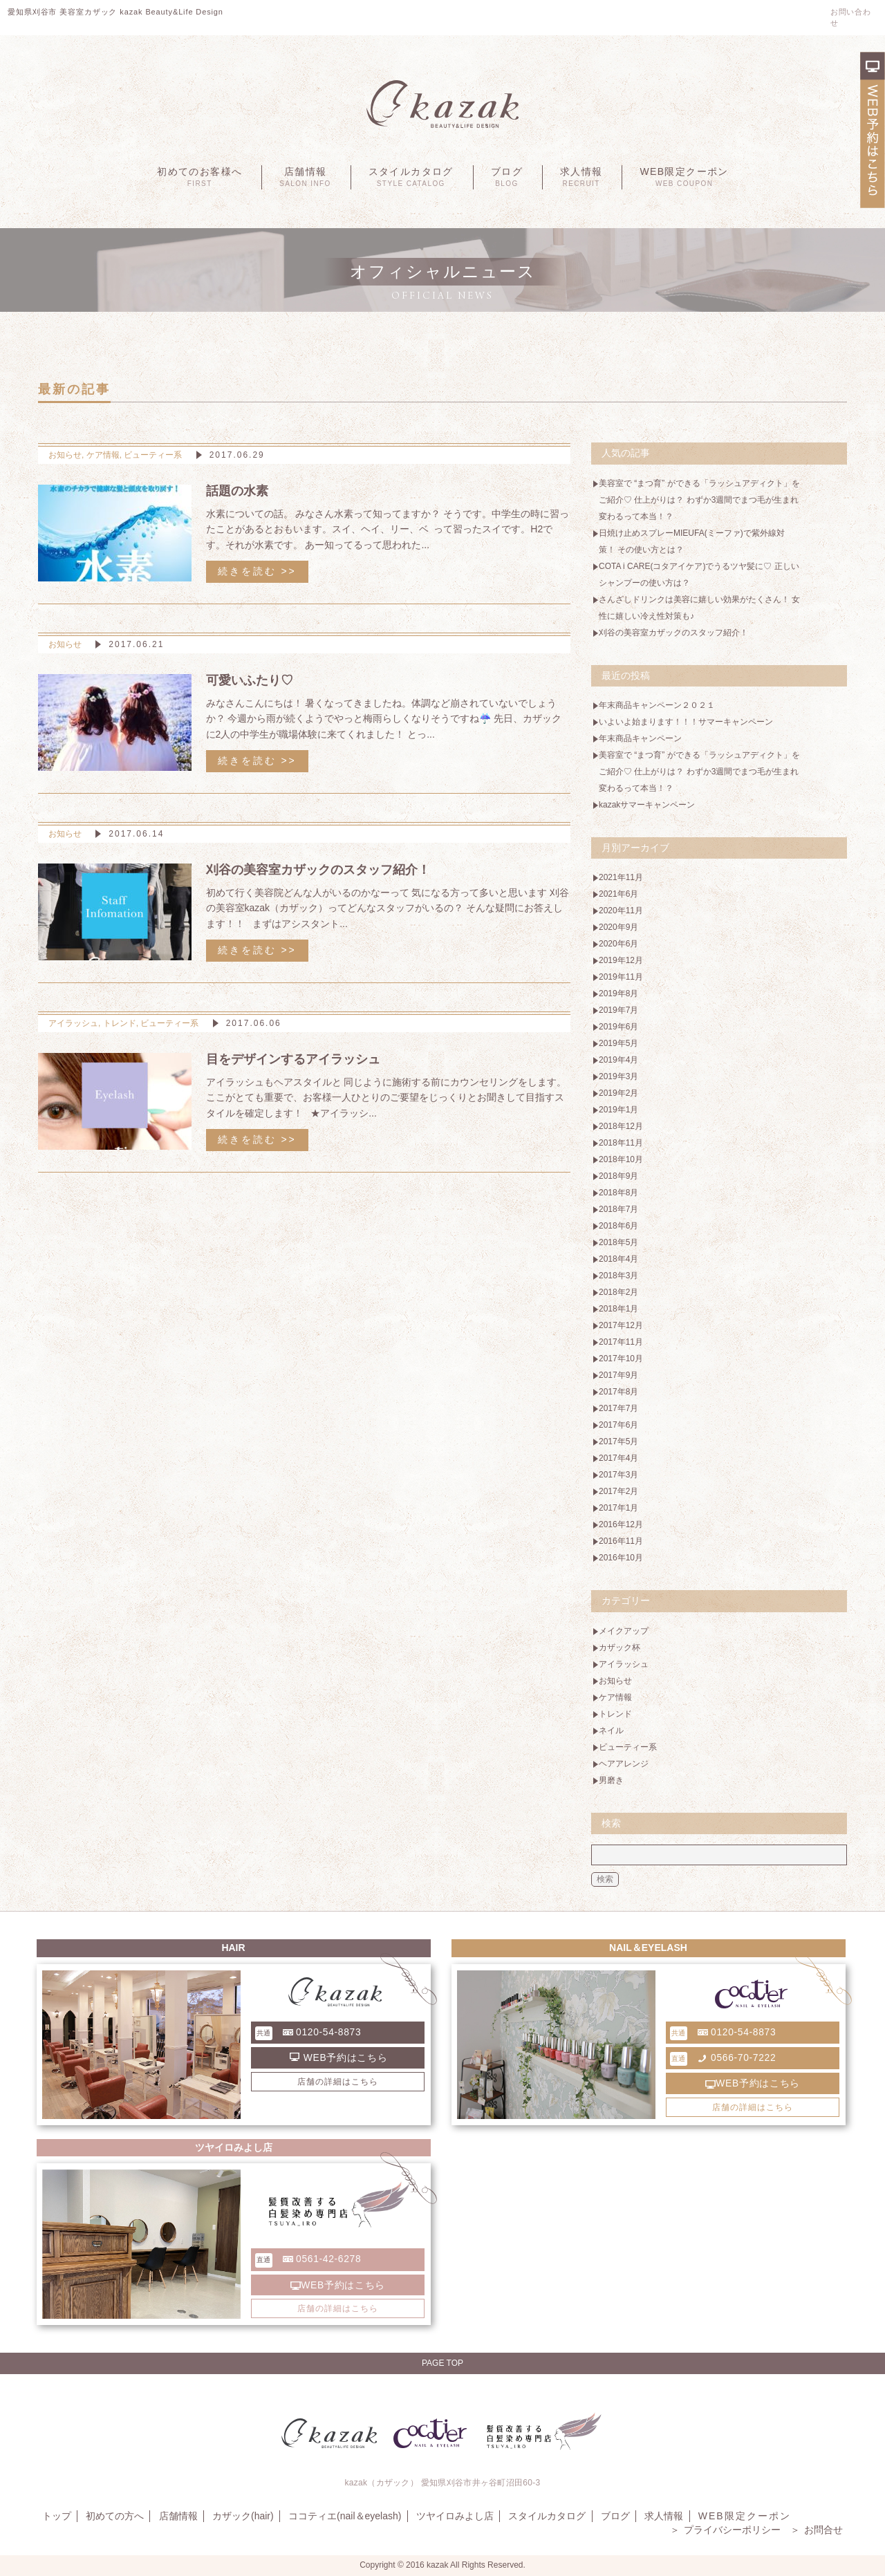 This screenshot has width=885, height=2576. I want to click on 2021年6月, so click(618, 894).